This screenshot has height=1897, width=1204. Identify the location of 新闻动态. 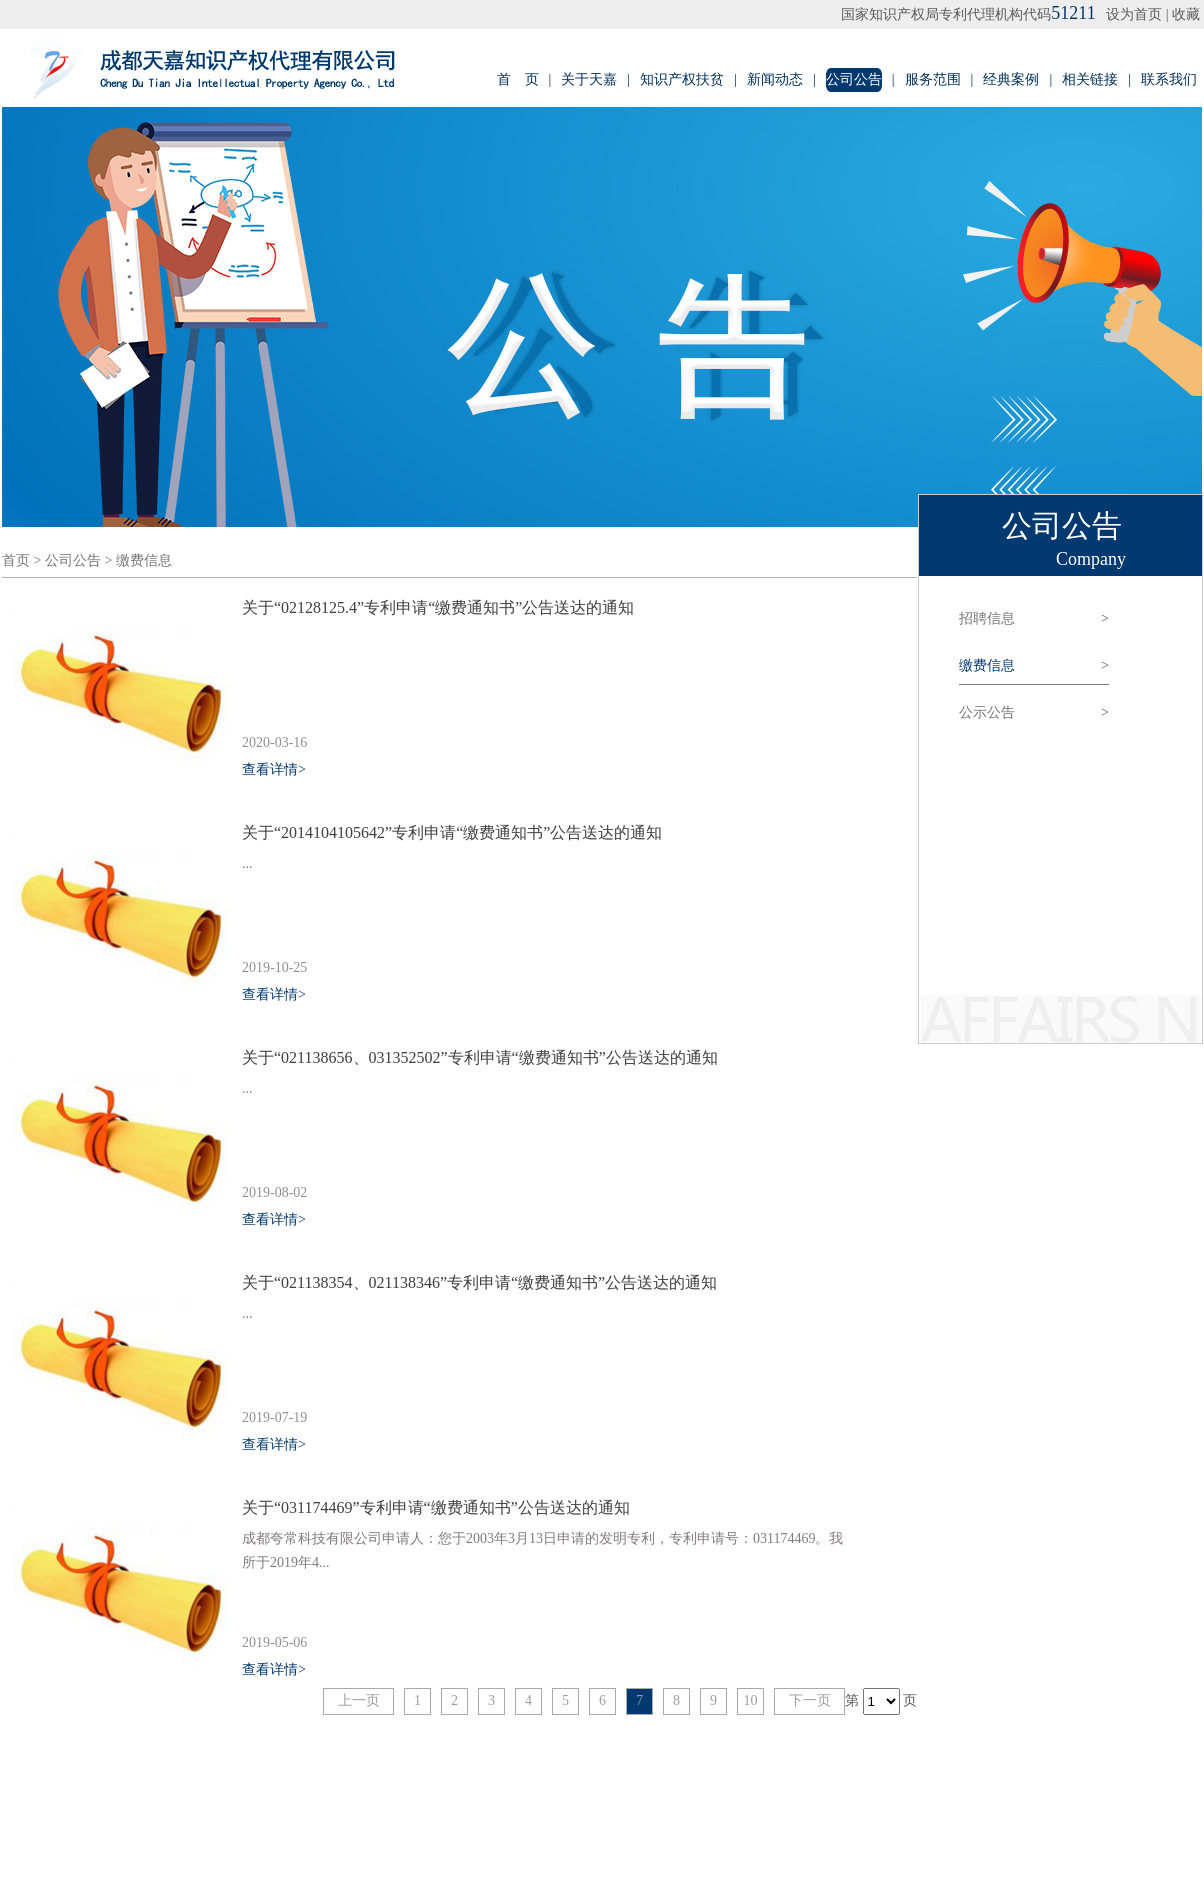
(775, 79).